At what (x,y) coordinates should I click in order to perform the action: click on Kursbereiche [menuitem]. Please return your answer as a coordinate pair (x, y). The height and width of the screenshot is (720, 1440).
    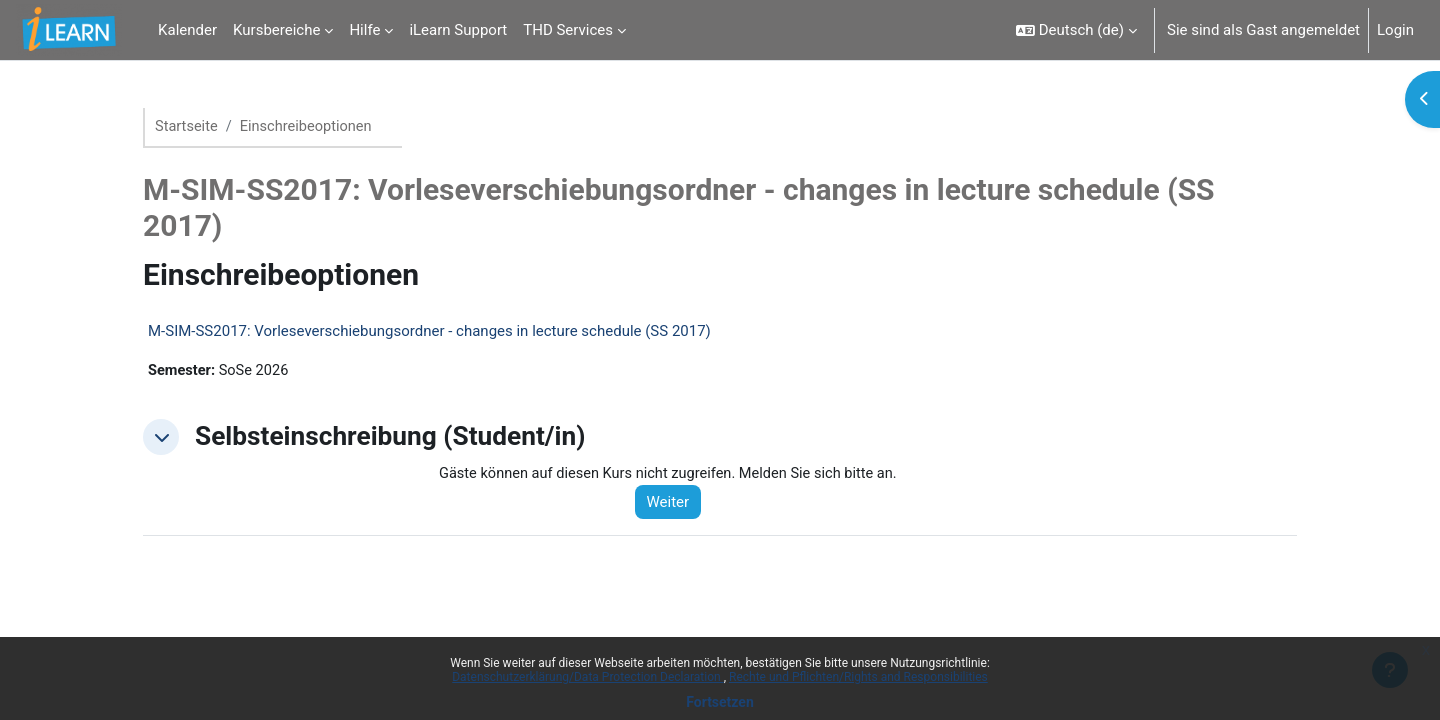
    Looking at the image, I should click on (276, 30).